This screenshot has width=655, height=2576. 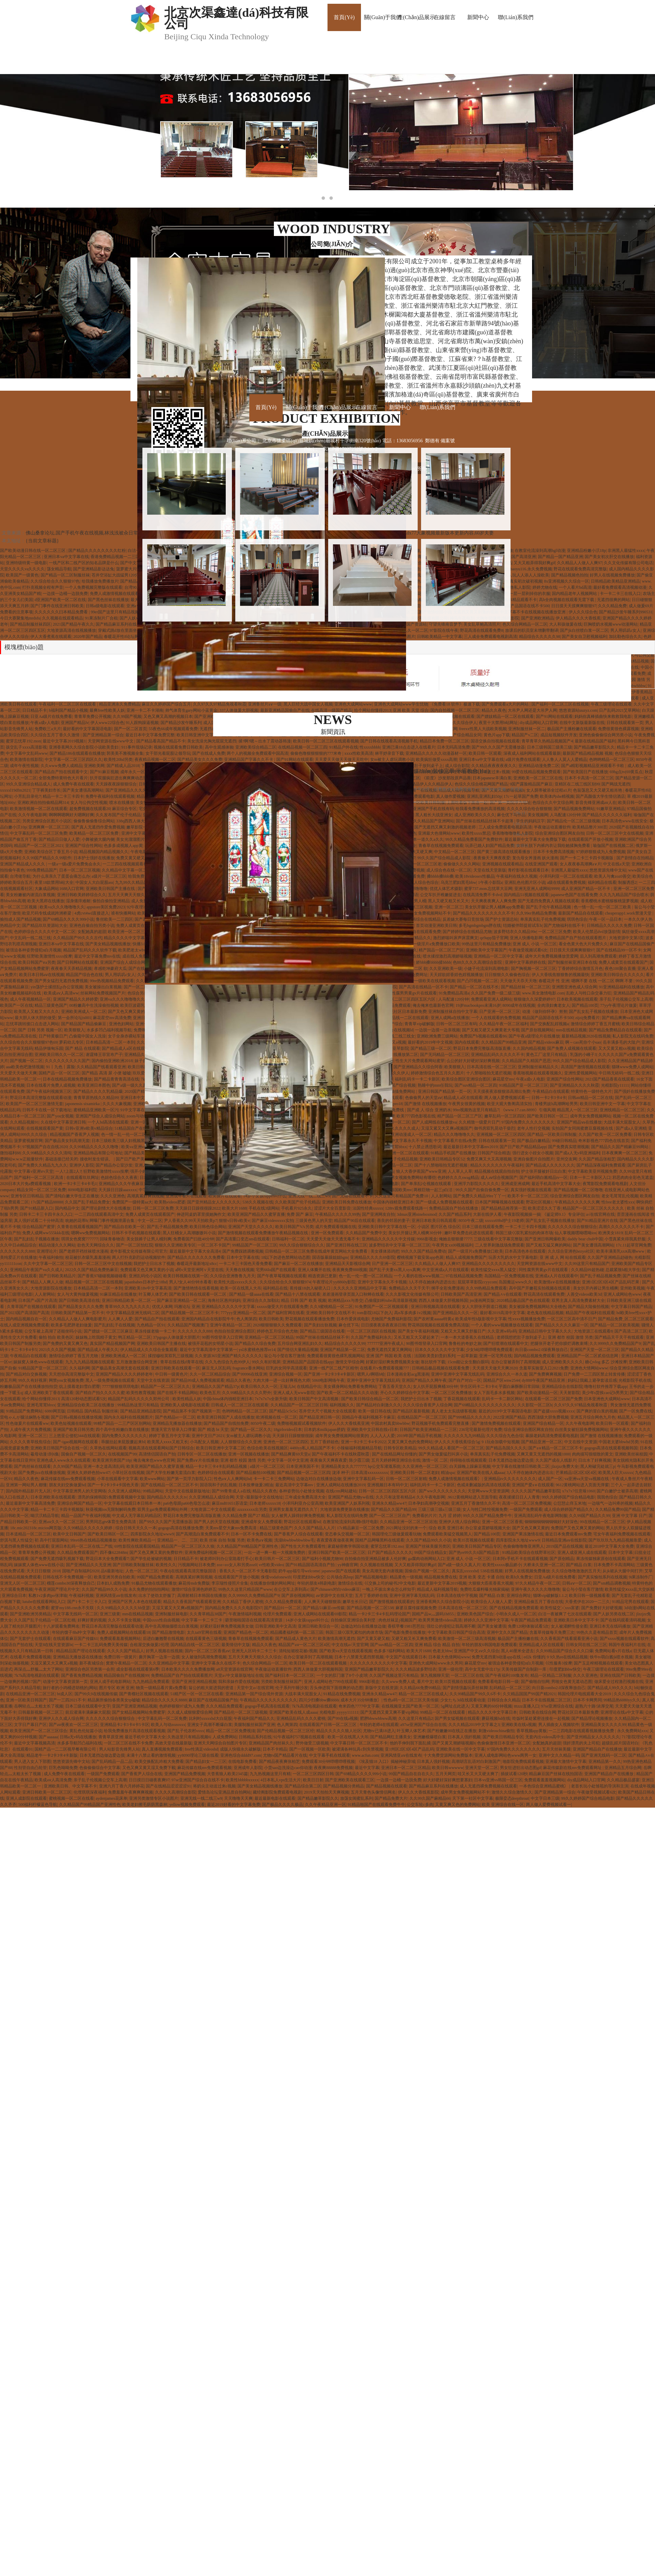 What do you see at coordinates (48, 1048) in the screenshot?
I see `精品伊缅甸乐园` at bounding box center [48, 1048].